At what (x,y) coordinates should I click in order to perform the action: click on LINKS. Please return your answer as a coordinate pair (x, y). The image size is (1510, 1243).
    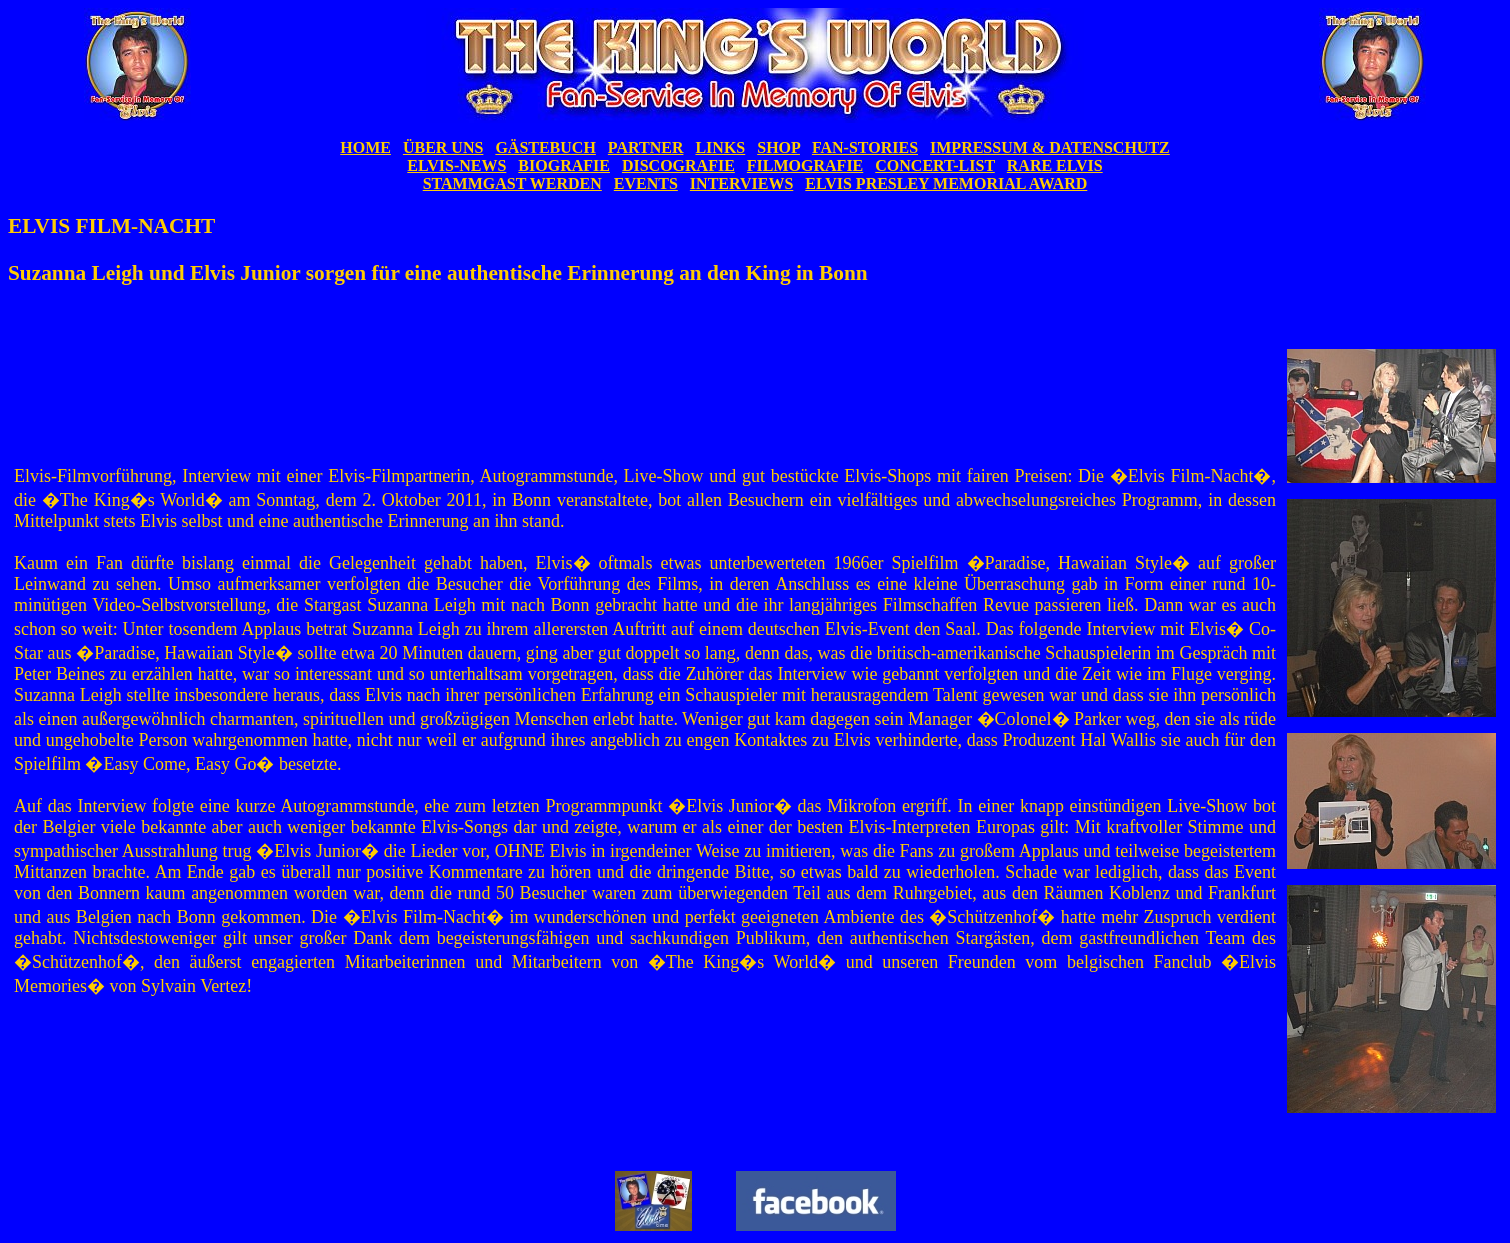
    Looking at the image, I should click on (720, 147).